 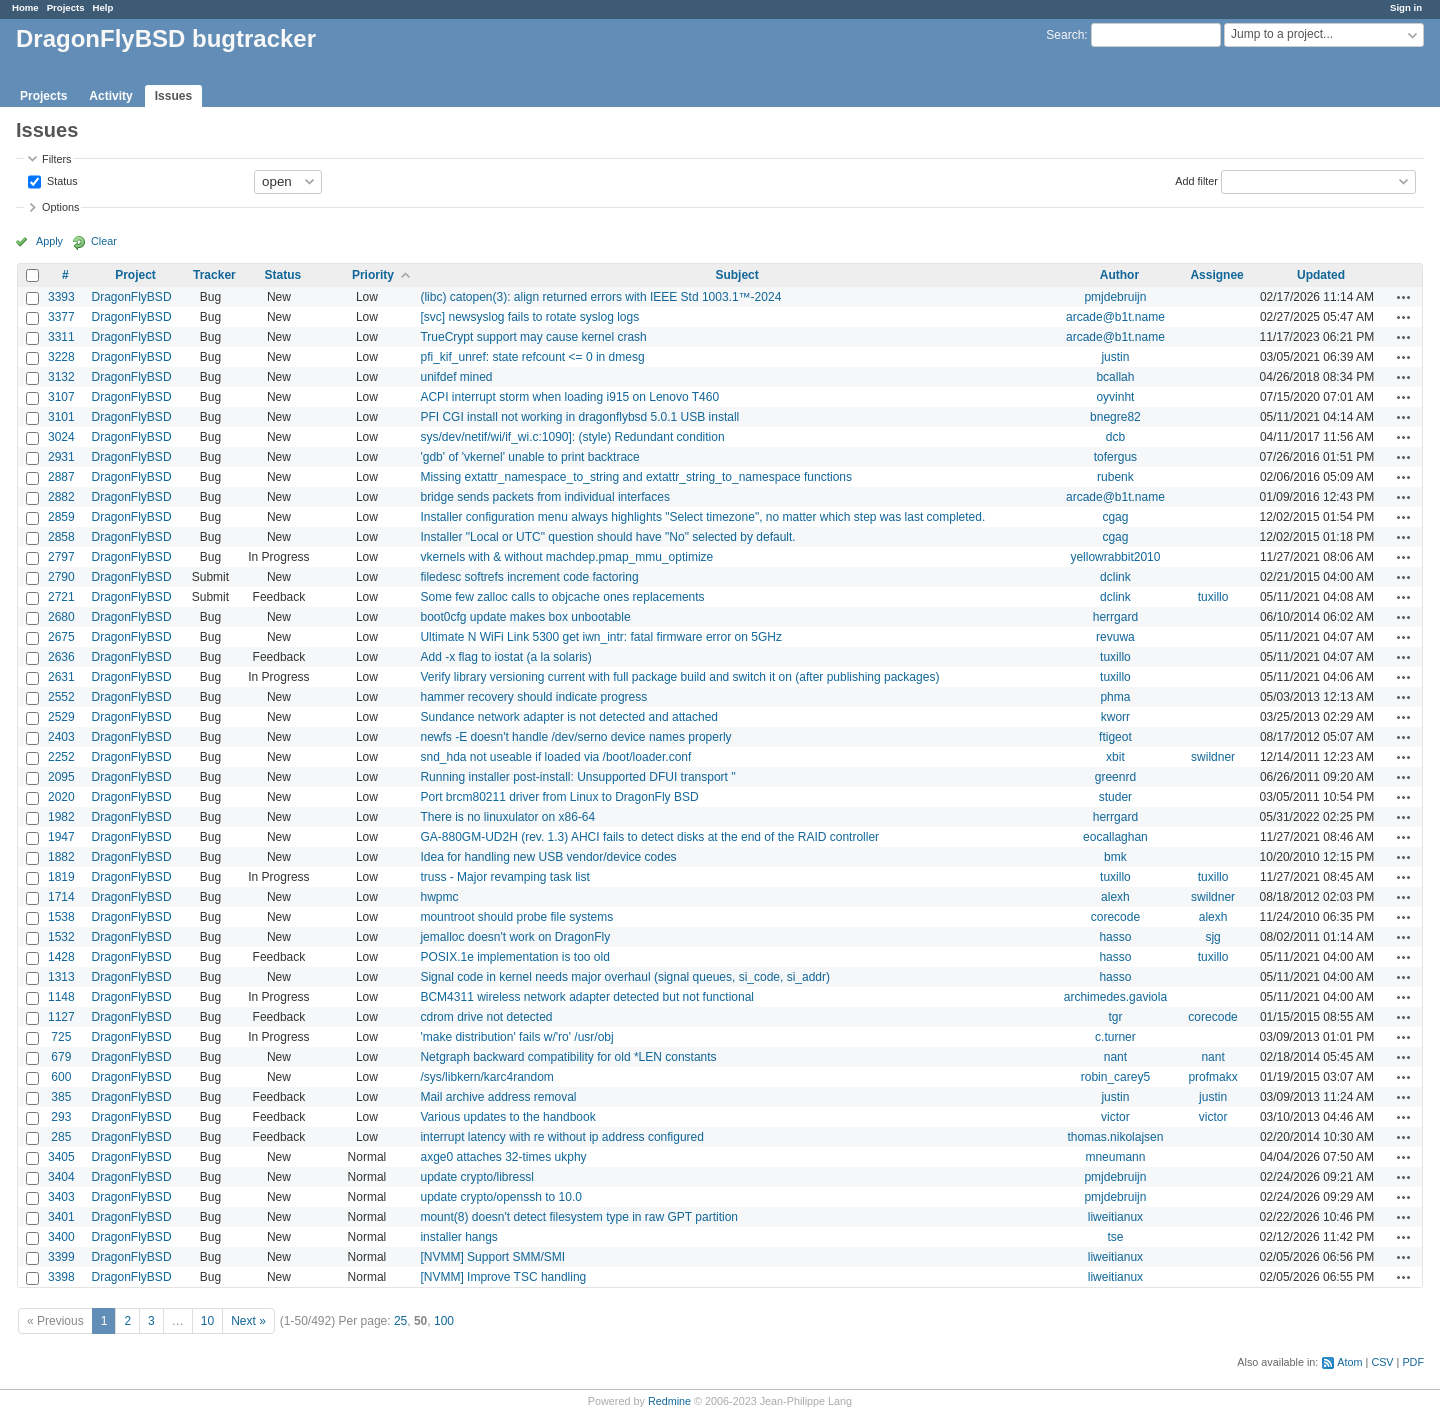 What do you see at coordinates (61, 180) in the screenshot?
I see `Status` at bounding box center [61, 180].